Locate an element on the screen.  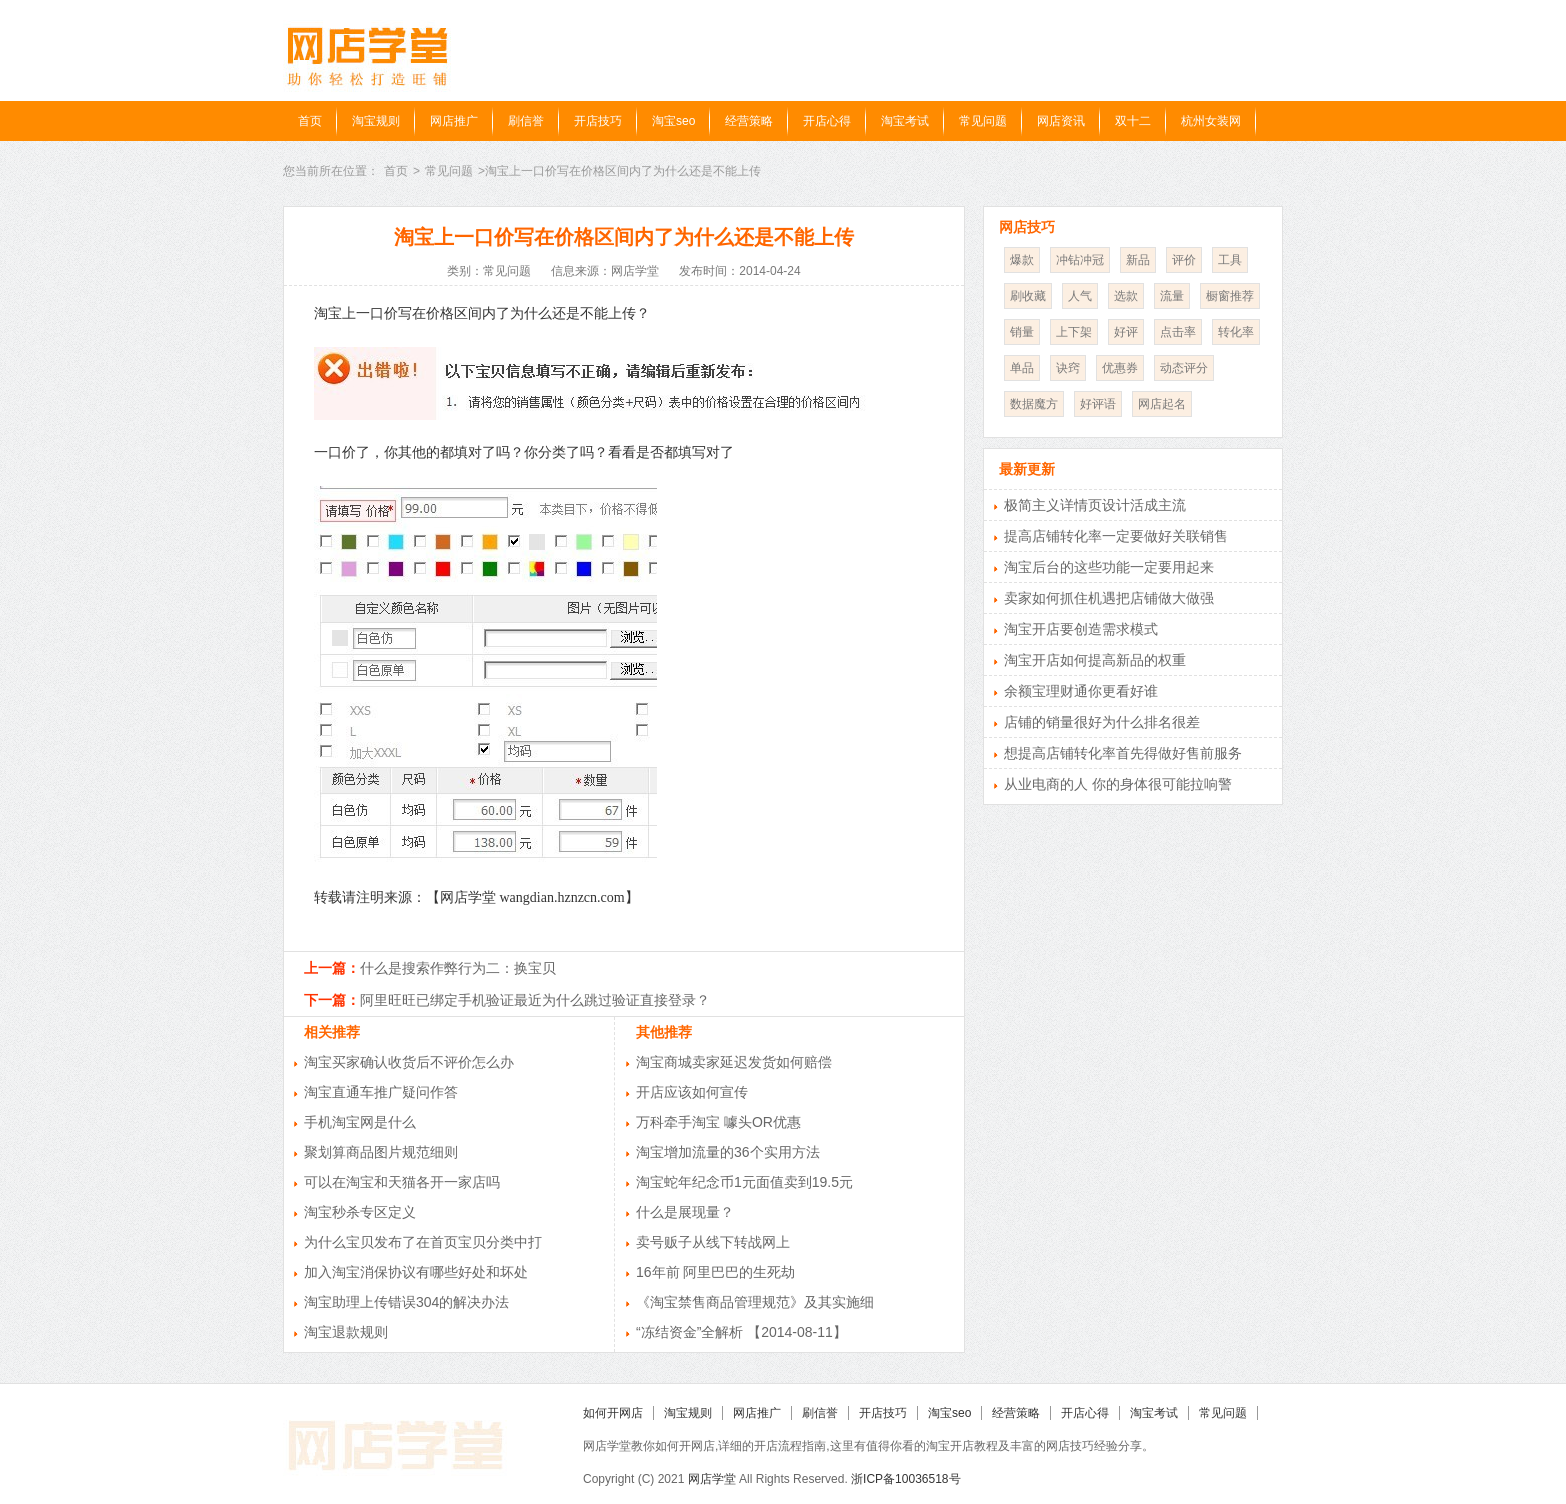
流量 is located at coordinates (1172, 296).